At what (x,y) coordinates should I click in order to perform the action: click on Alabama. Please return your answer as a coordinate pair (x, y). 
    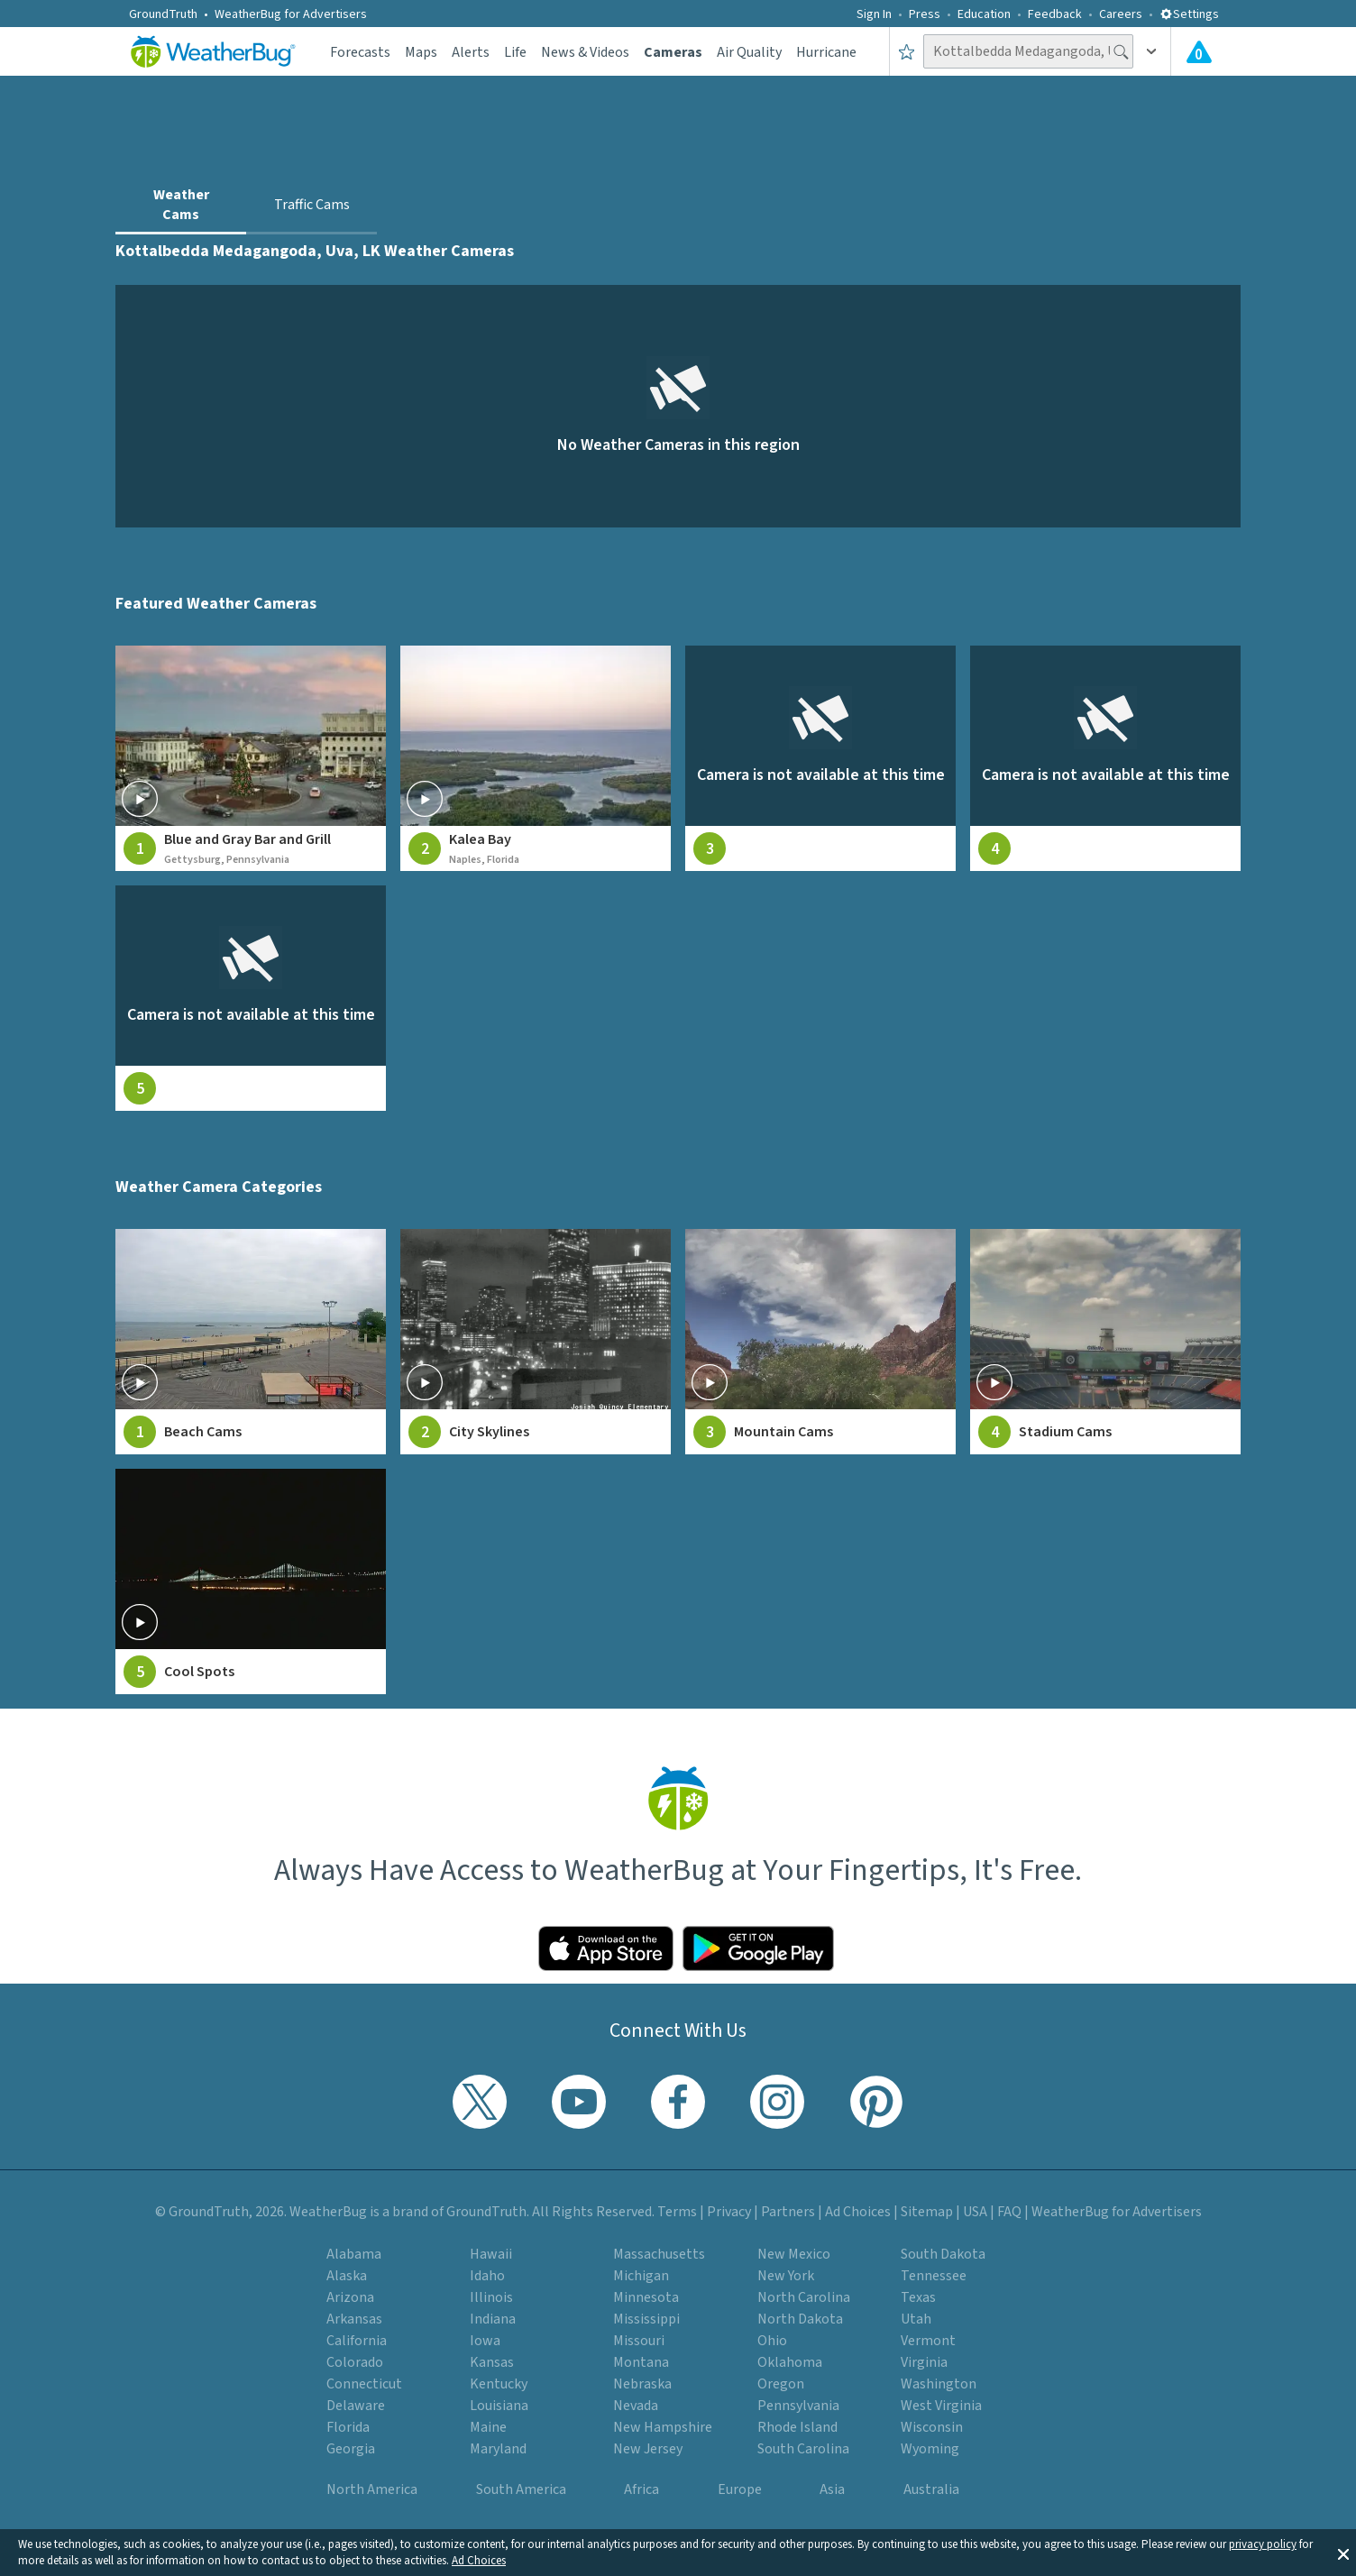
    Looking at the image, I should click on (353, 2254).